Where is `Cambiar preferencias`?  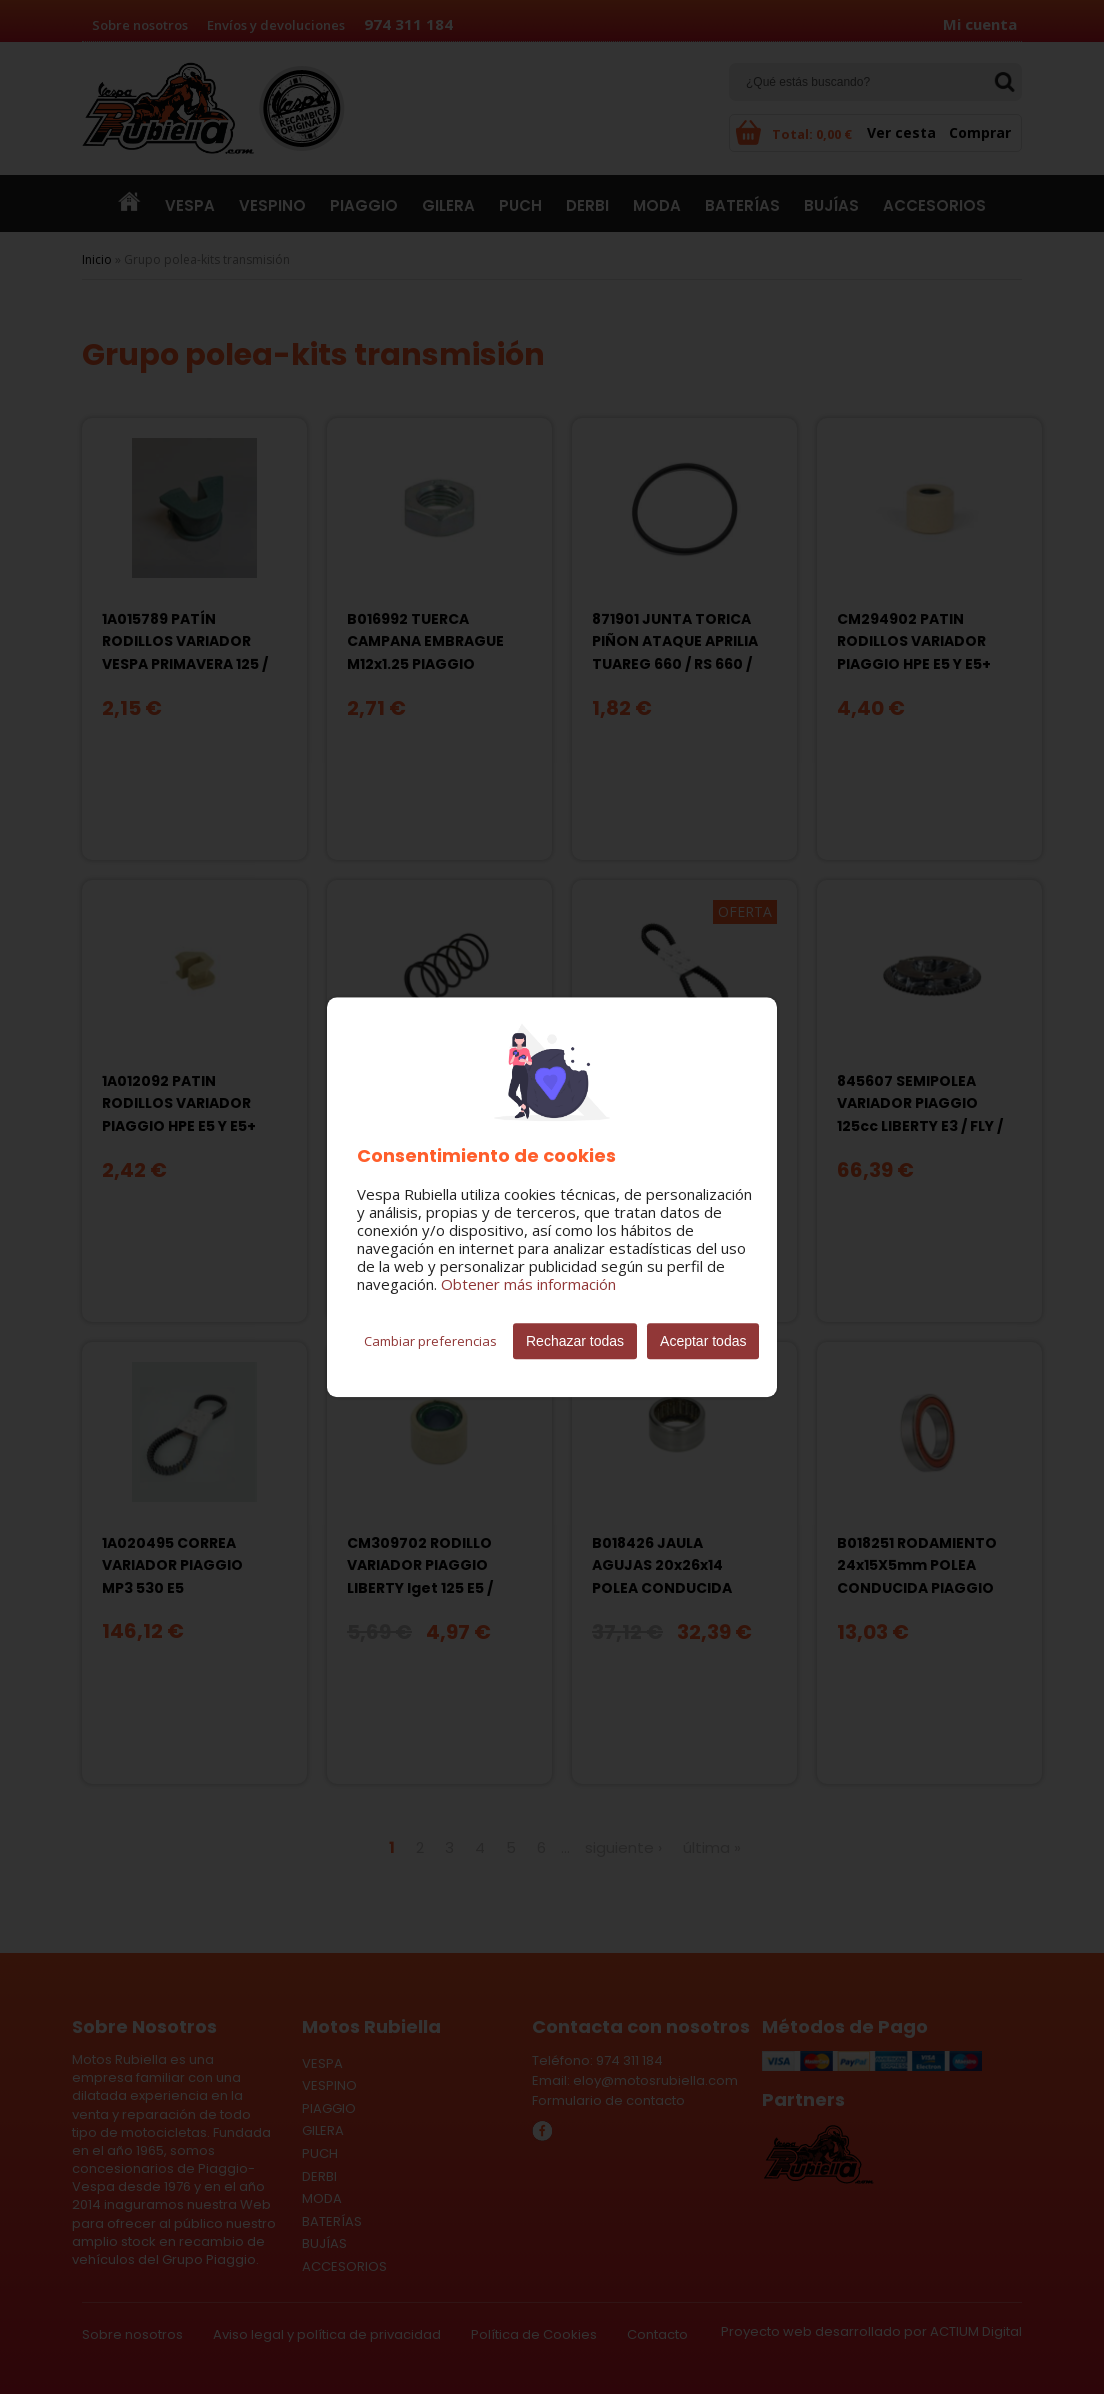 Cambiar preferencias is located at coordinates (430, 1341).